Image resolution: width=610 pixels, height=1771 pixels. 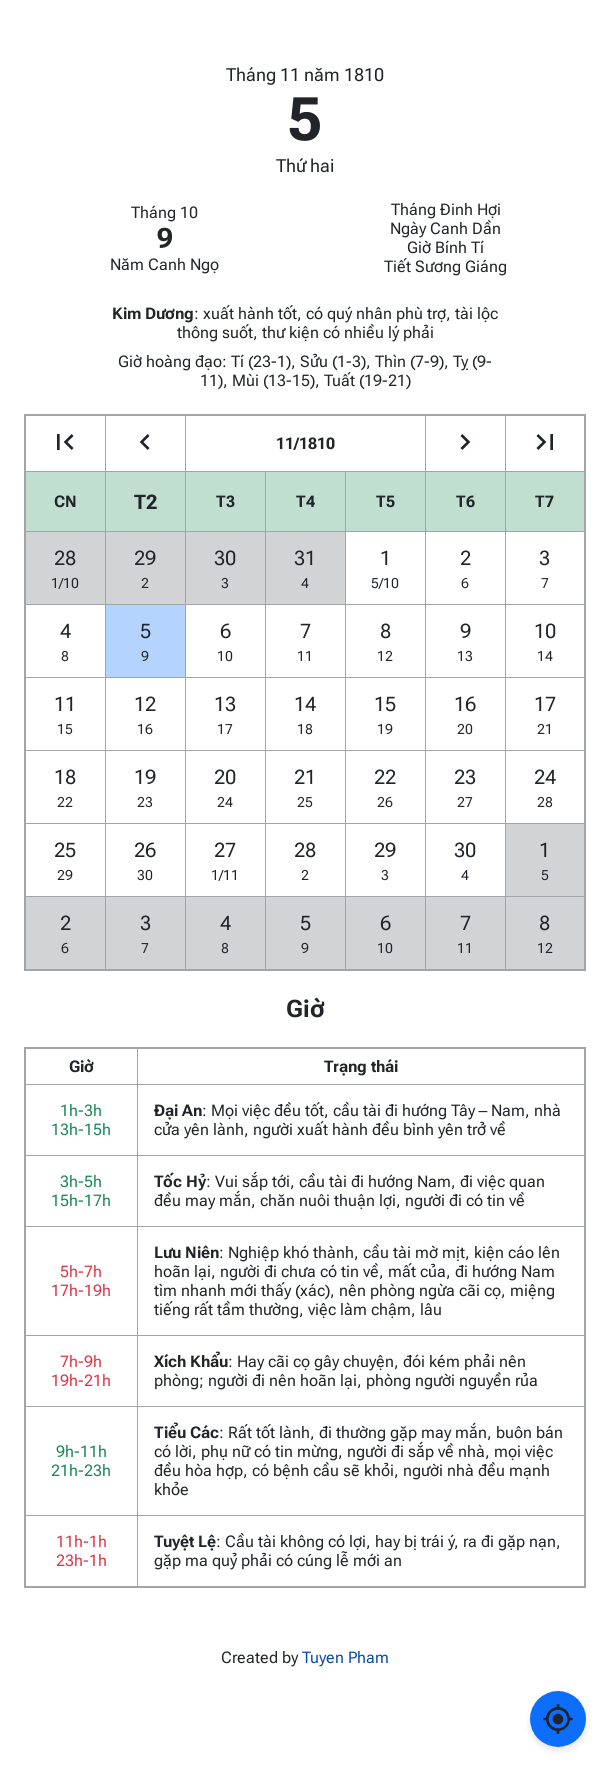 I want to click on [Go to the previous year], so click(x=65, y=443).